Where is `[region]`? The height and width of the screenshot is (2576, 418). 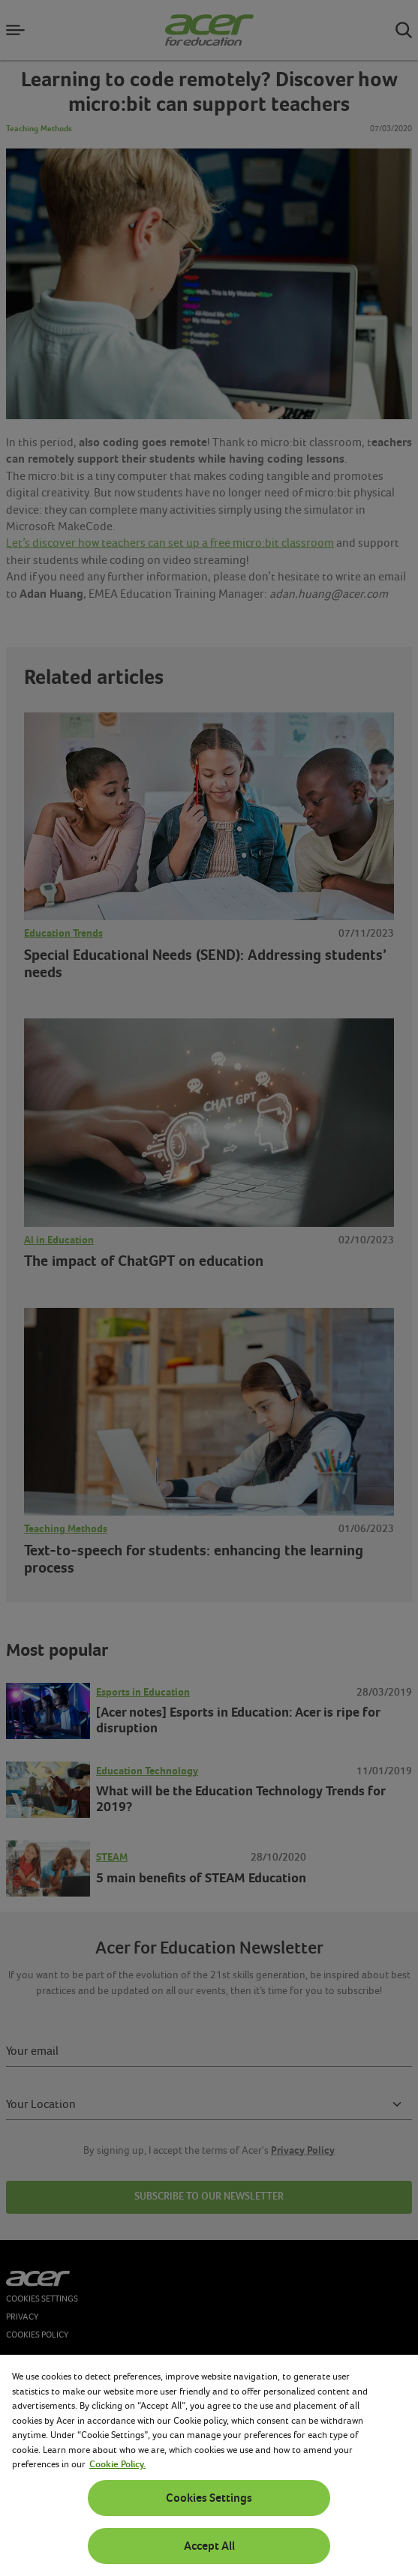
[region] is located at coordinates (209, 2465).